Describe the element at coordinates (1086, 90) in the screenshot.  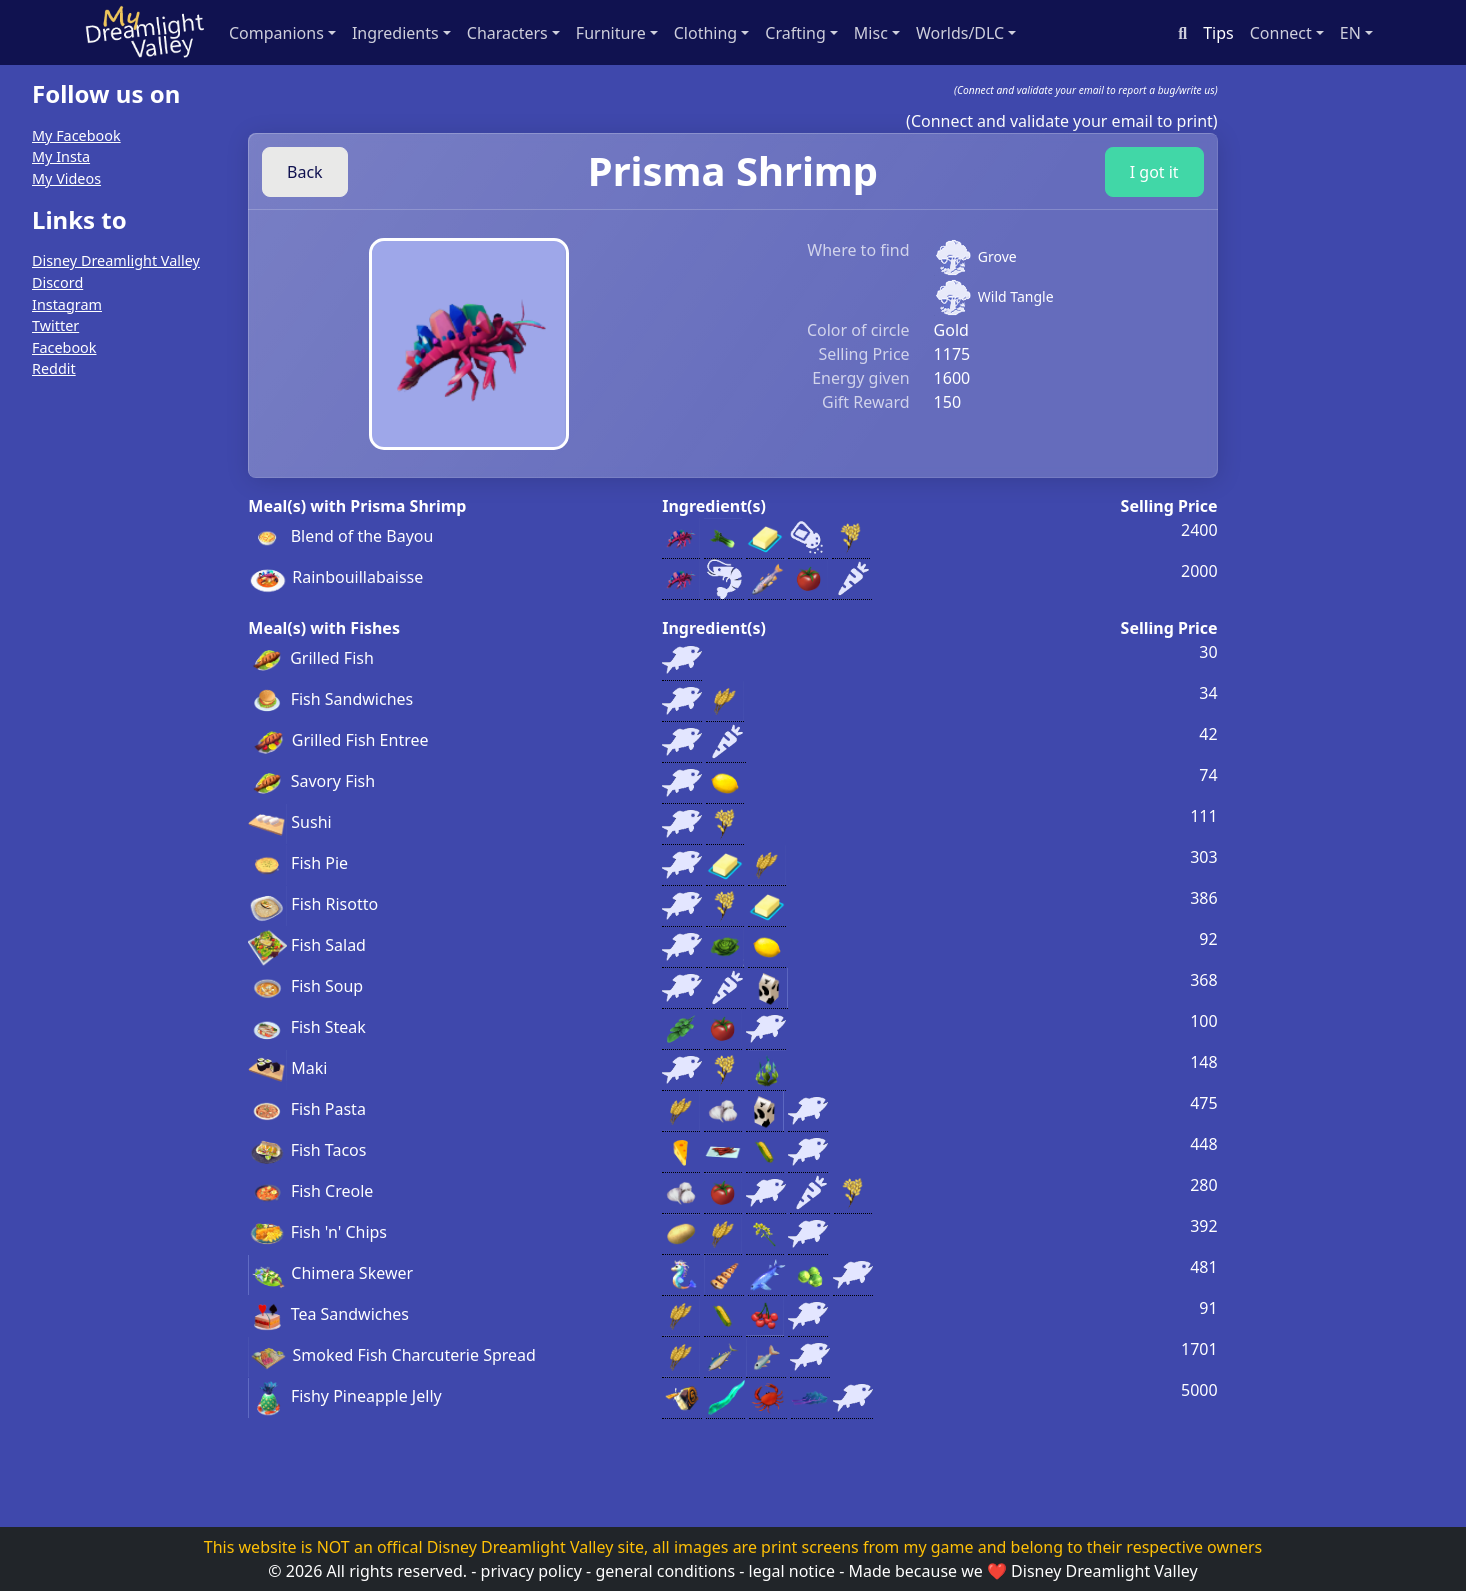
I see `(Connect and validate your email to report a bug/write us)` at that location.